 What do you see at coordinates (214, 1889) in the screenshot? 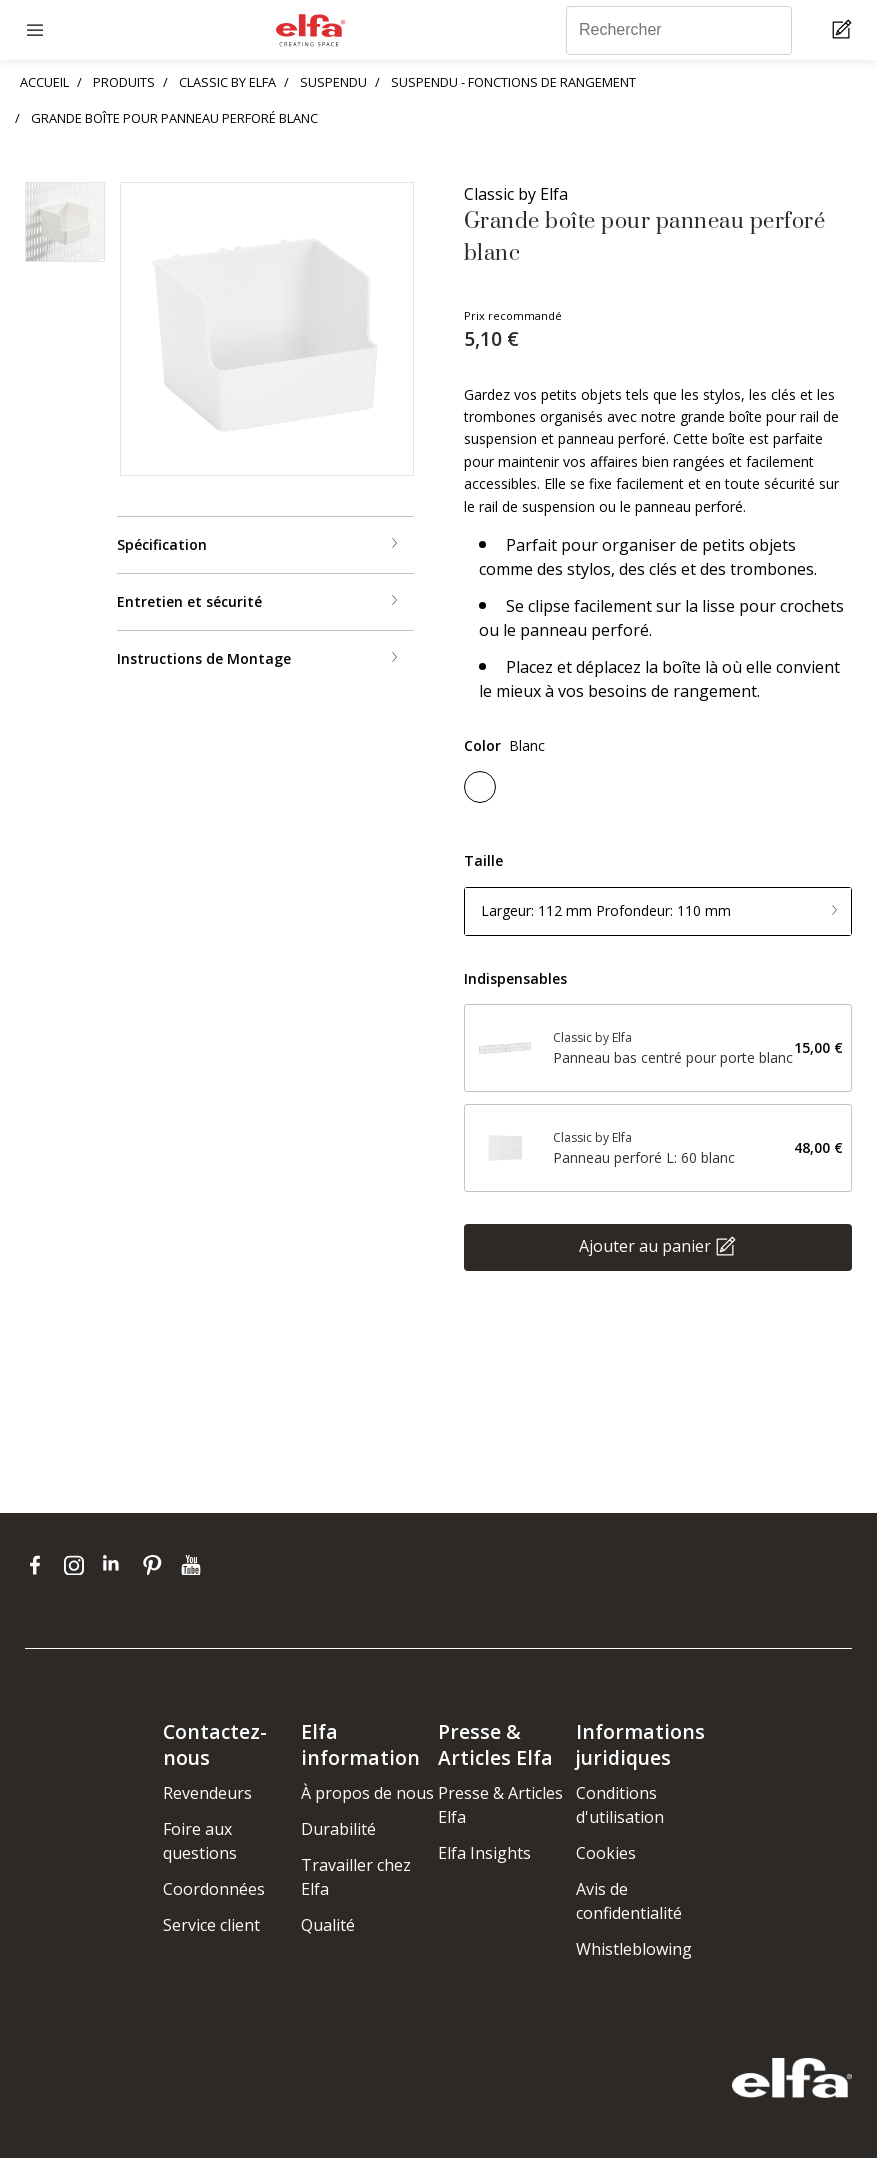
I see `Coordonnées` at bounding box center [214, 1889].